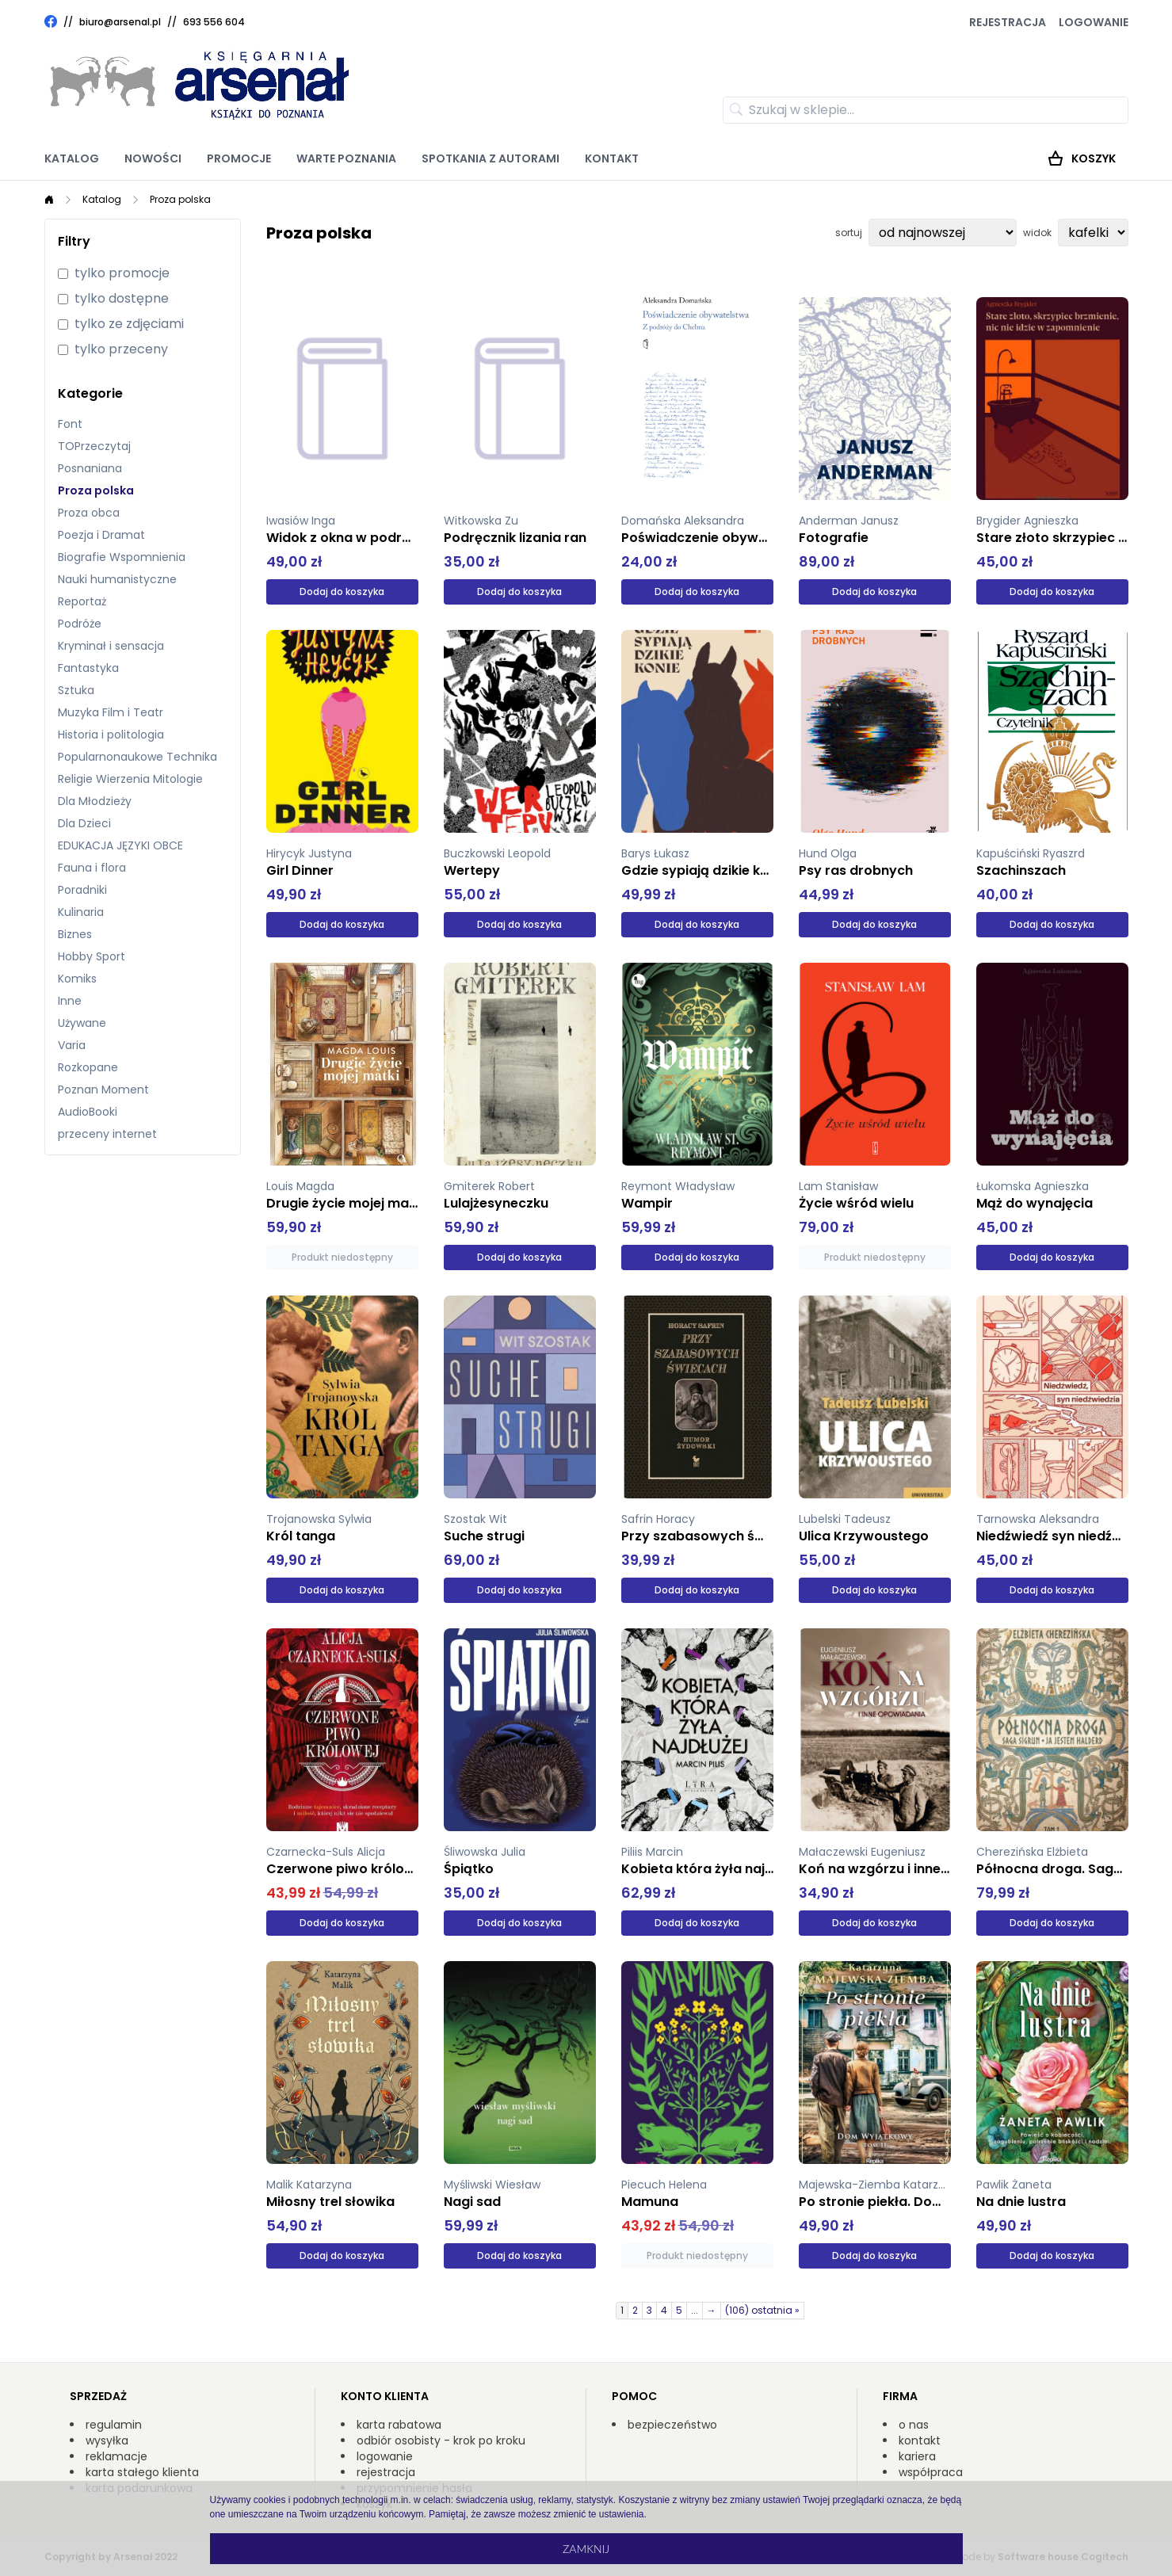  I want to click on Religie Wierzenia Mitologie, so click(130, 779).